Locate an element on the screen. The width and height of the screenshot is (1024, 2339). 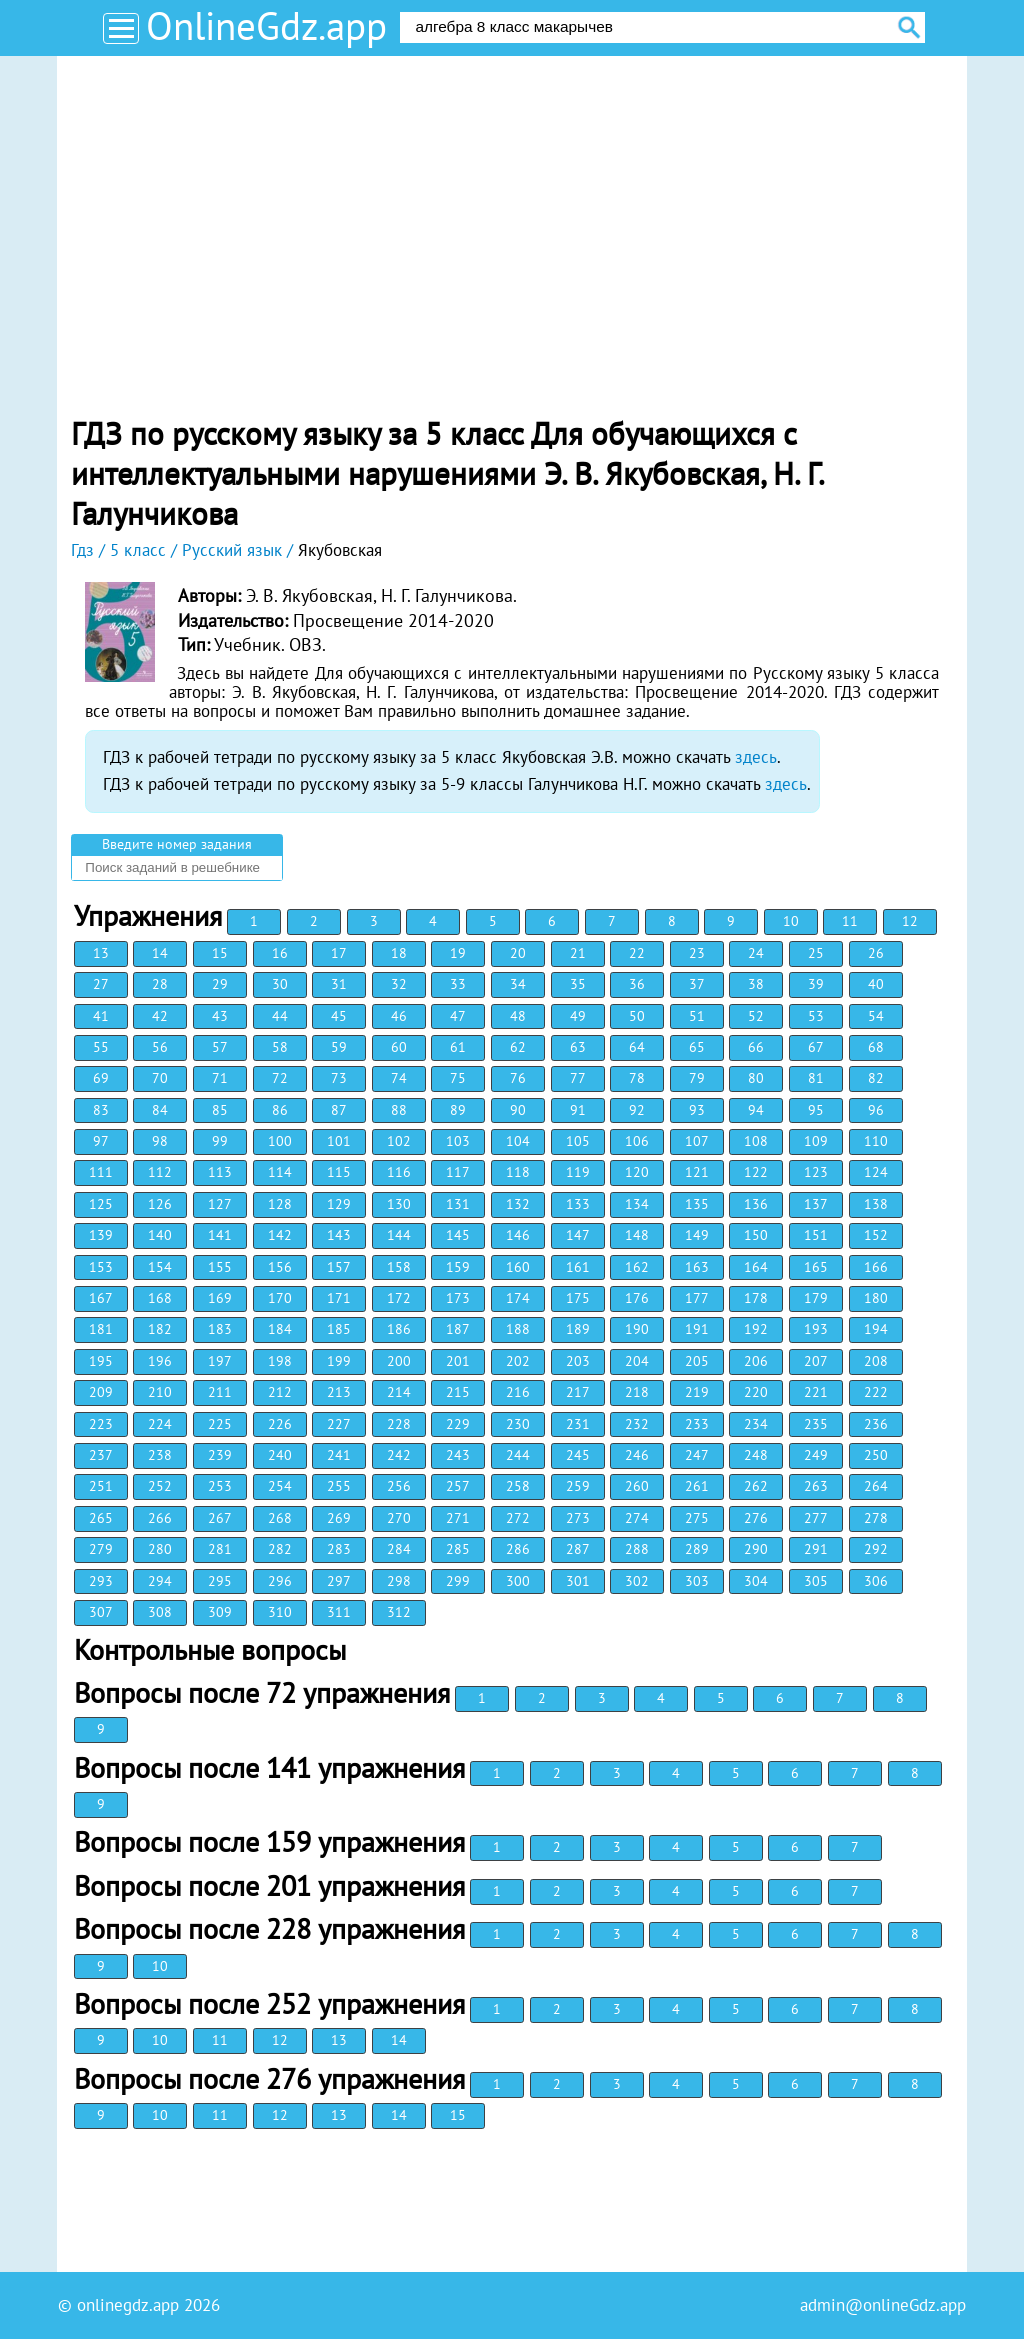
92 is located at coordinates (637, 1110).